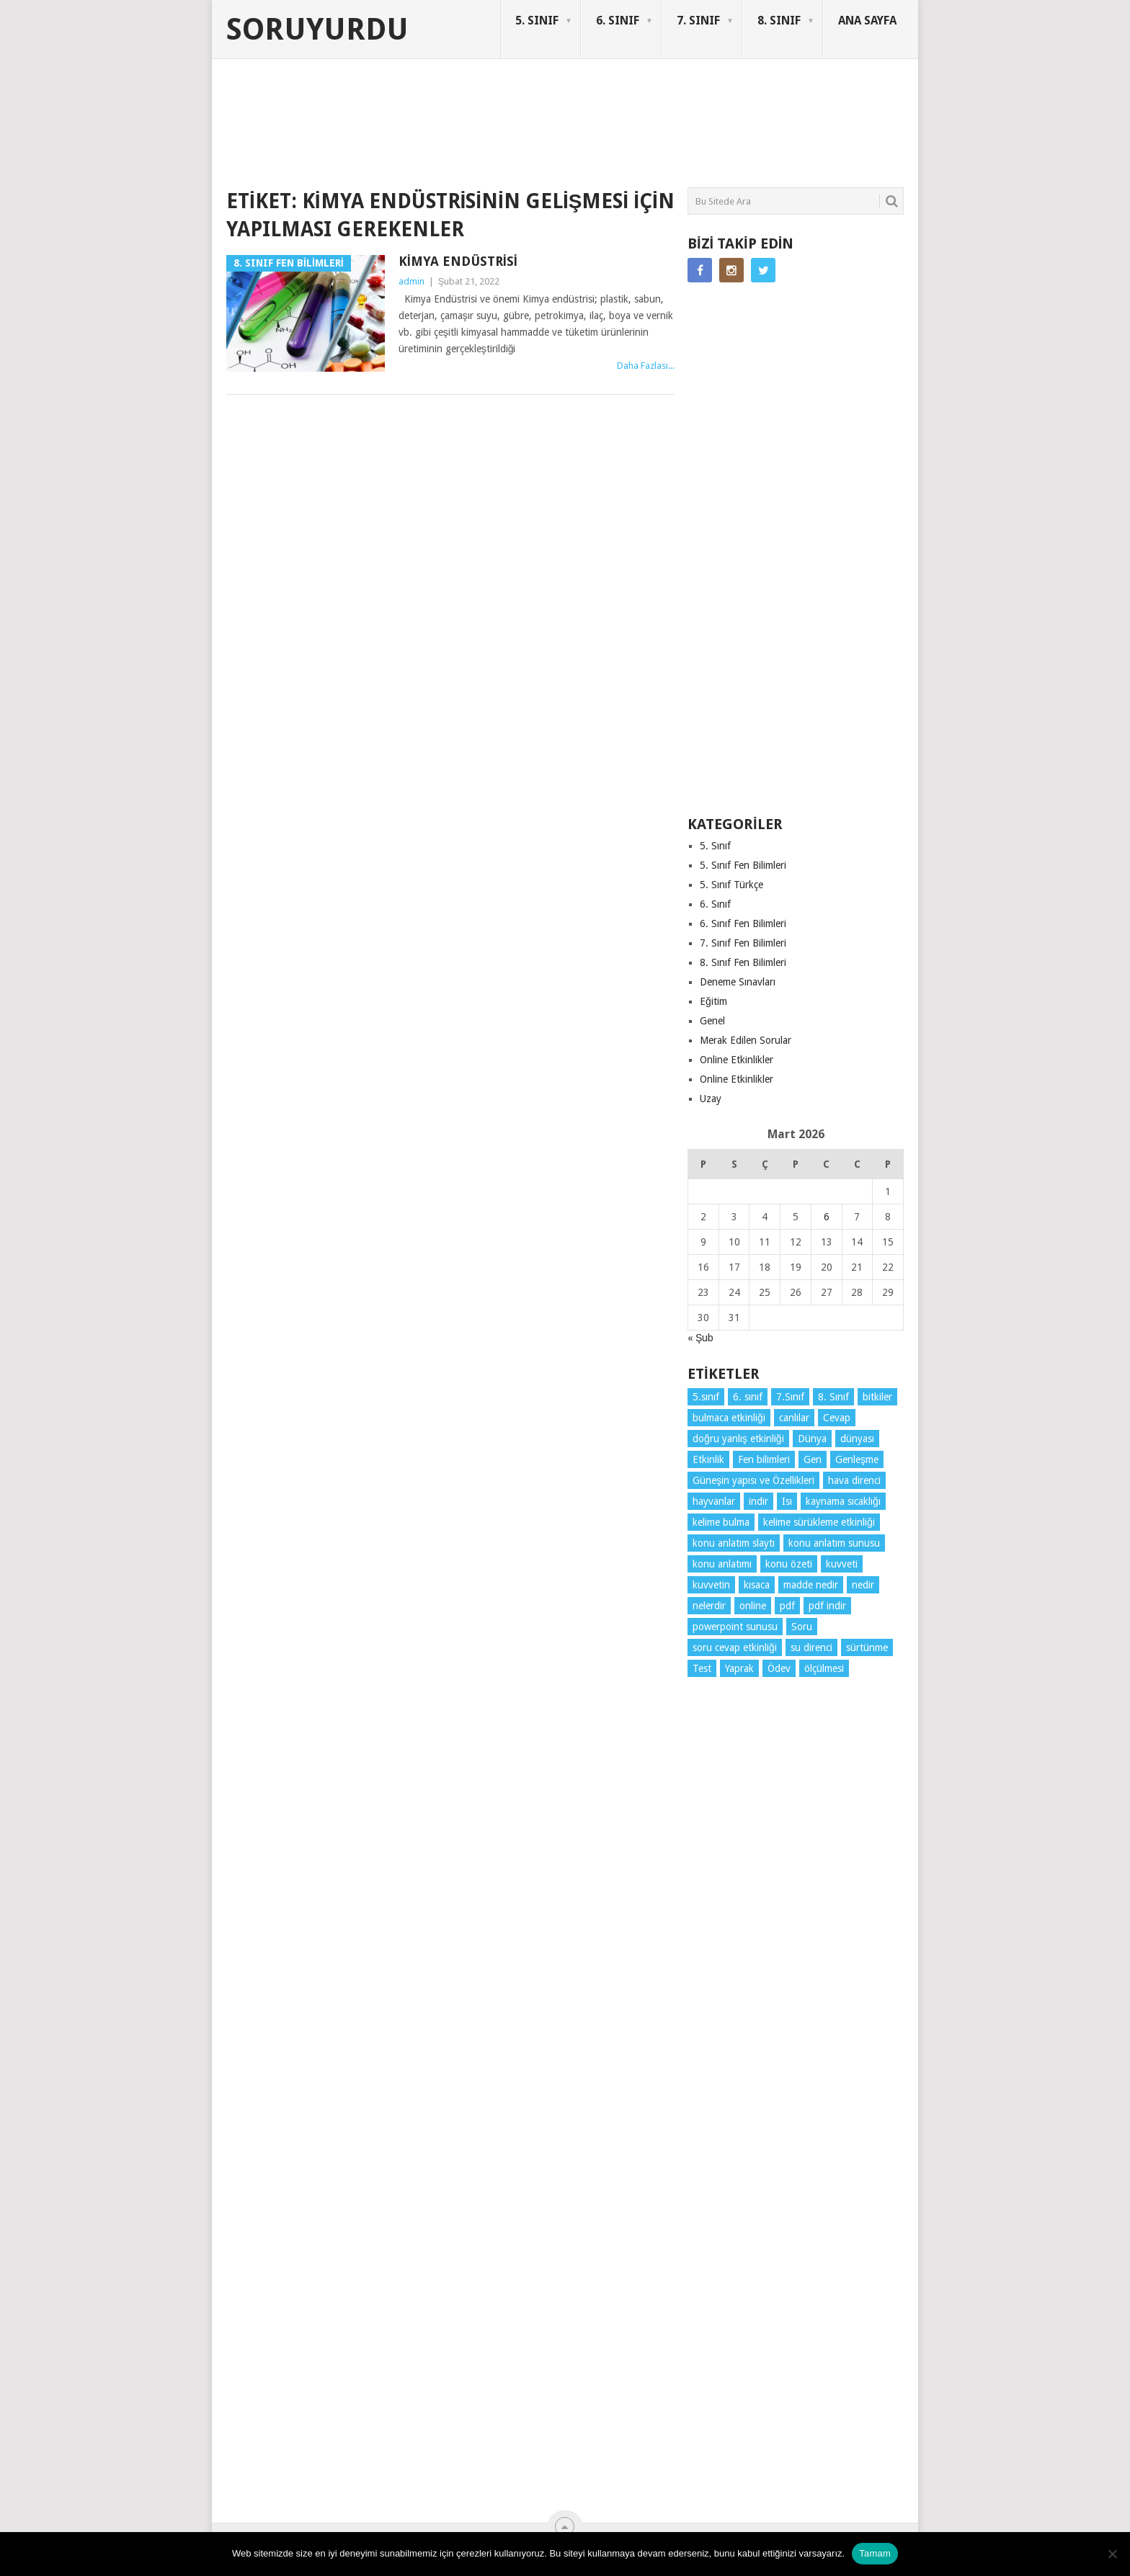  Describe the element at coordinates (819, 1522) in the screenshot. I see `kelime sürükleme etkinliği [kelime sürükleme etkinliği (6 öge)]` at that location.